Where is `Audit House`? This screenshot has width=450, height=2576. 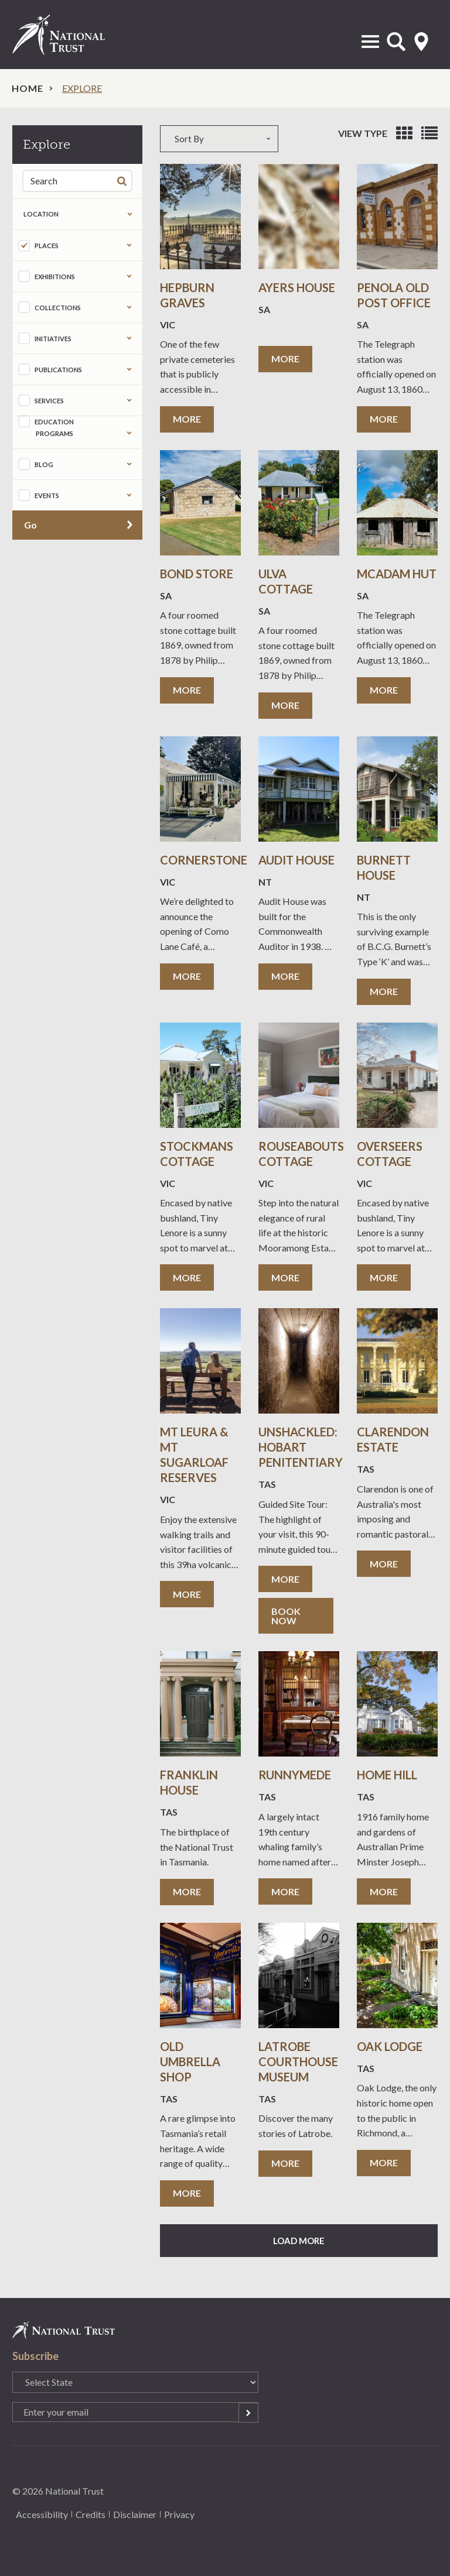 Audit House is located at coordinates (296, 860).